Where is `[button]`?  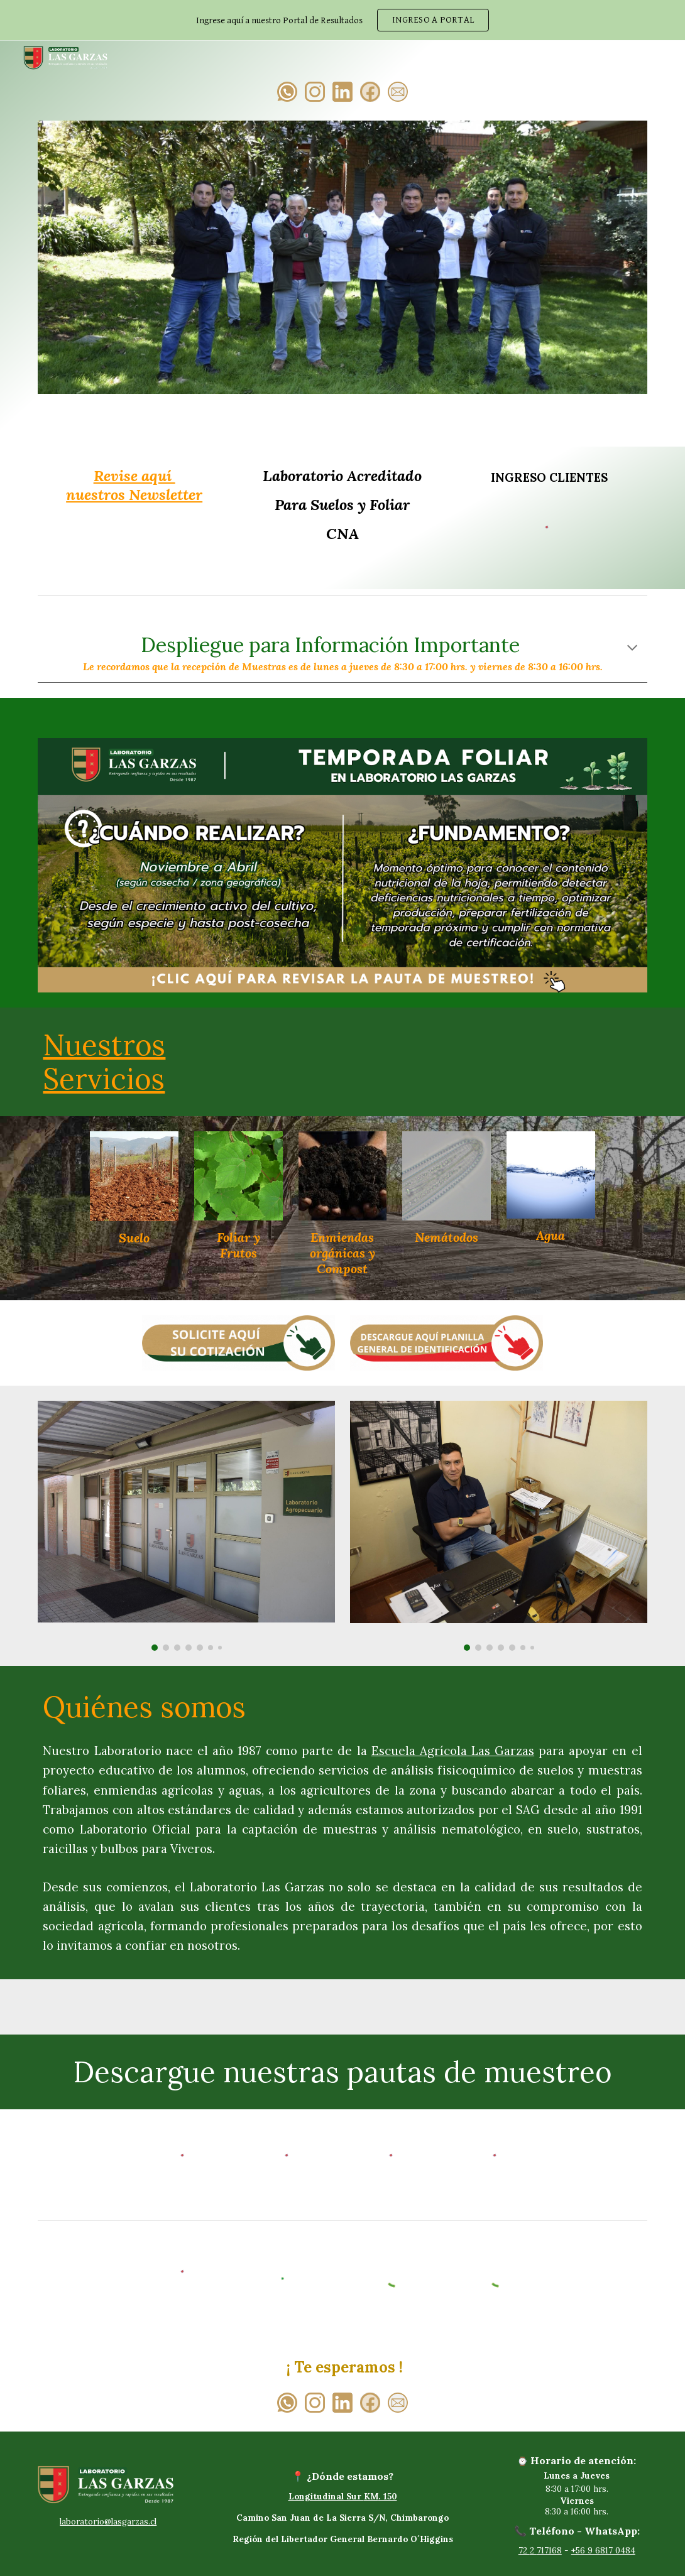 [button] is located at coordinates (632, 649).